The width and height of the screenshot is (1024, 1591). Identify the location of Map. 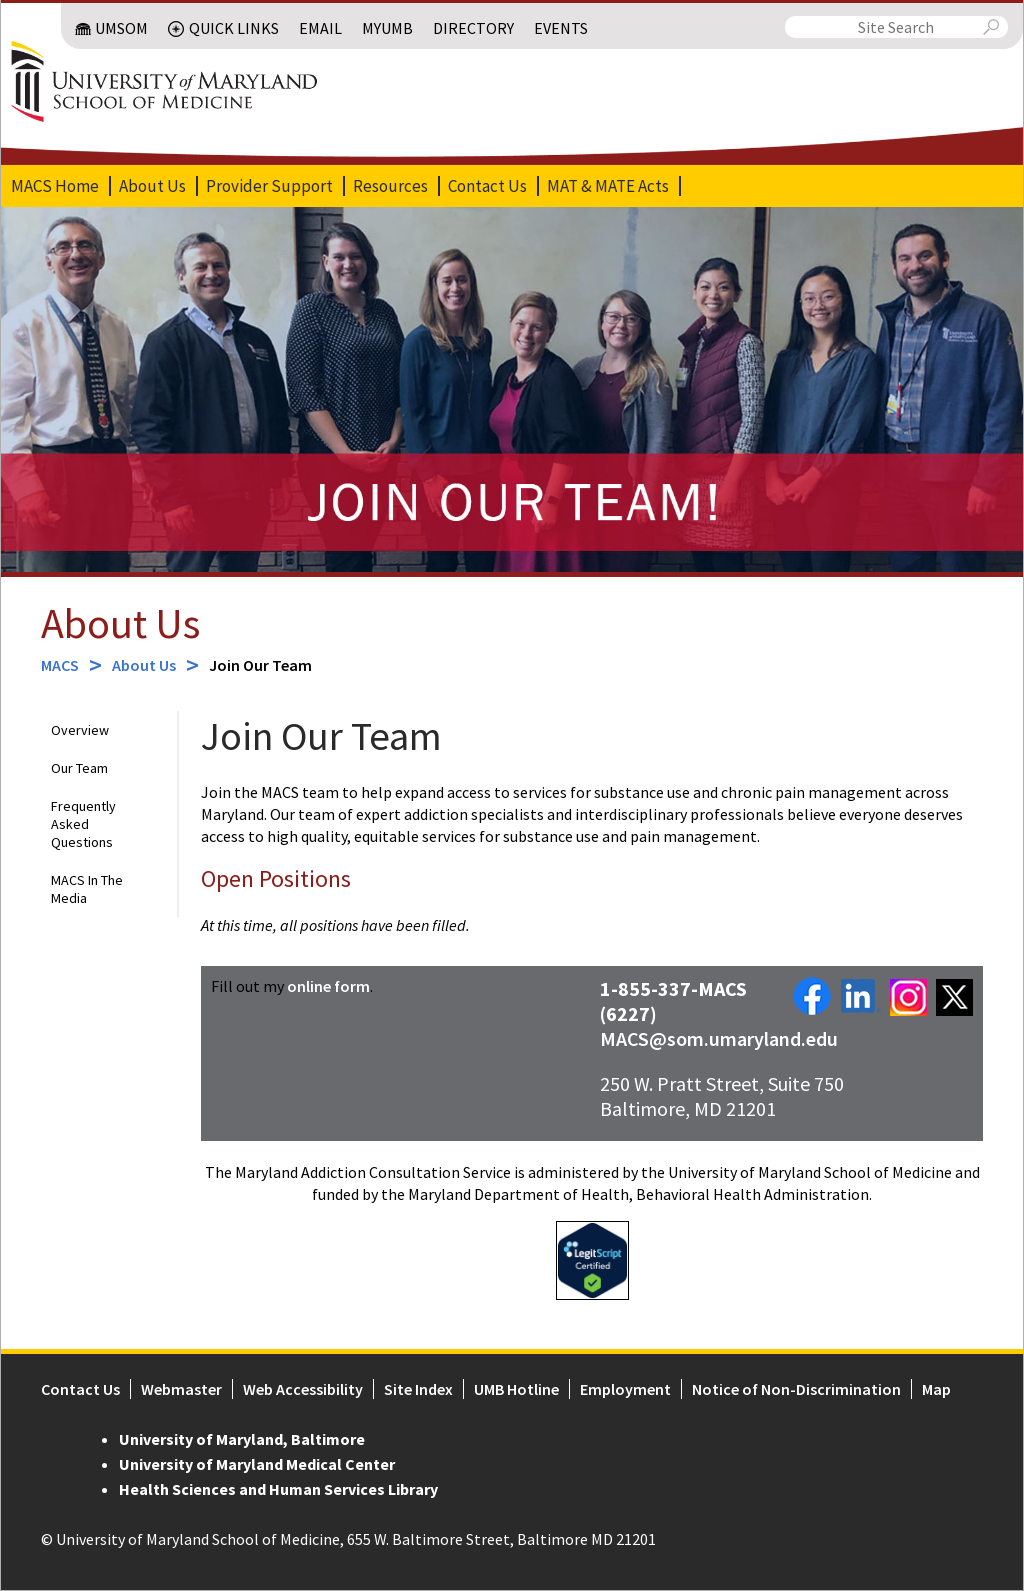
(935, 1390).